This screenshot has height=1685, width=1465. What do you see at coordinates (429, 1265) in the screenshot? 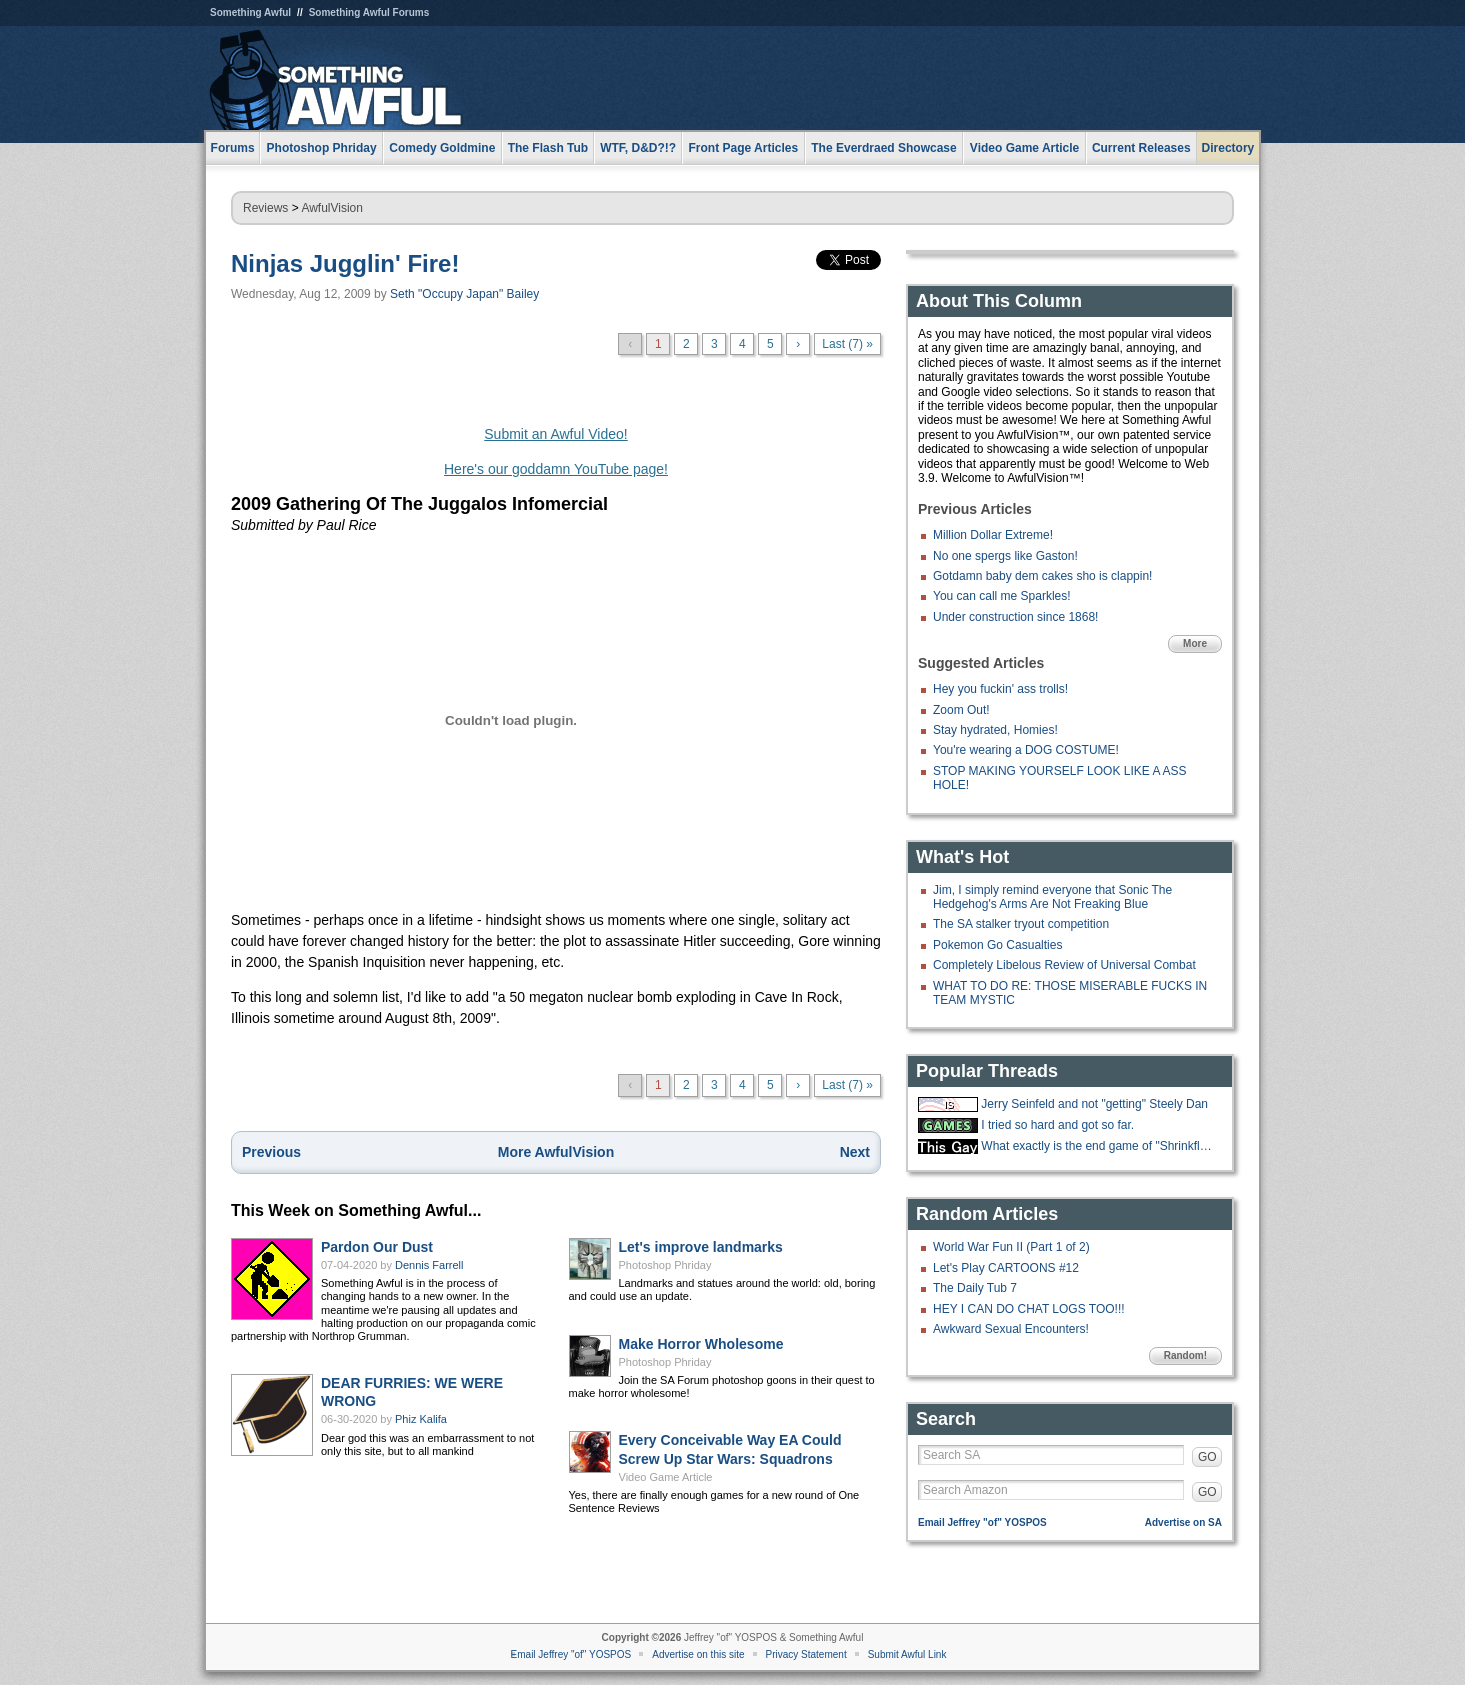
I see `Dennis Farrell` at bounding box center [429, 1265].